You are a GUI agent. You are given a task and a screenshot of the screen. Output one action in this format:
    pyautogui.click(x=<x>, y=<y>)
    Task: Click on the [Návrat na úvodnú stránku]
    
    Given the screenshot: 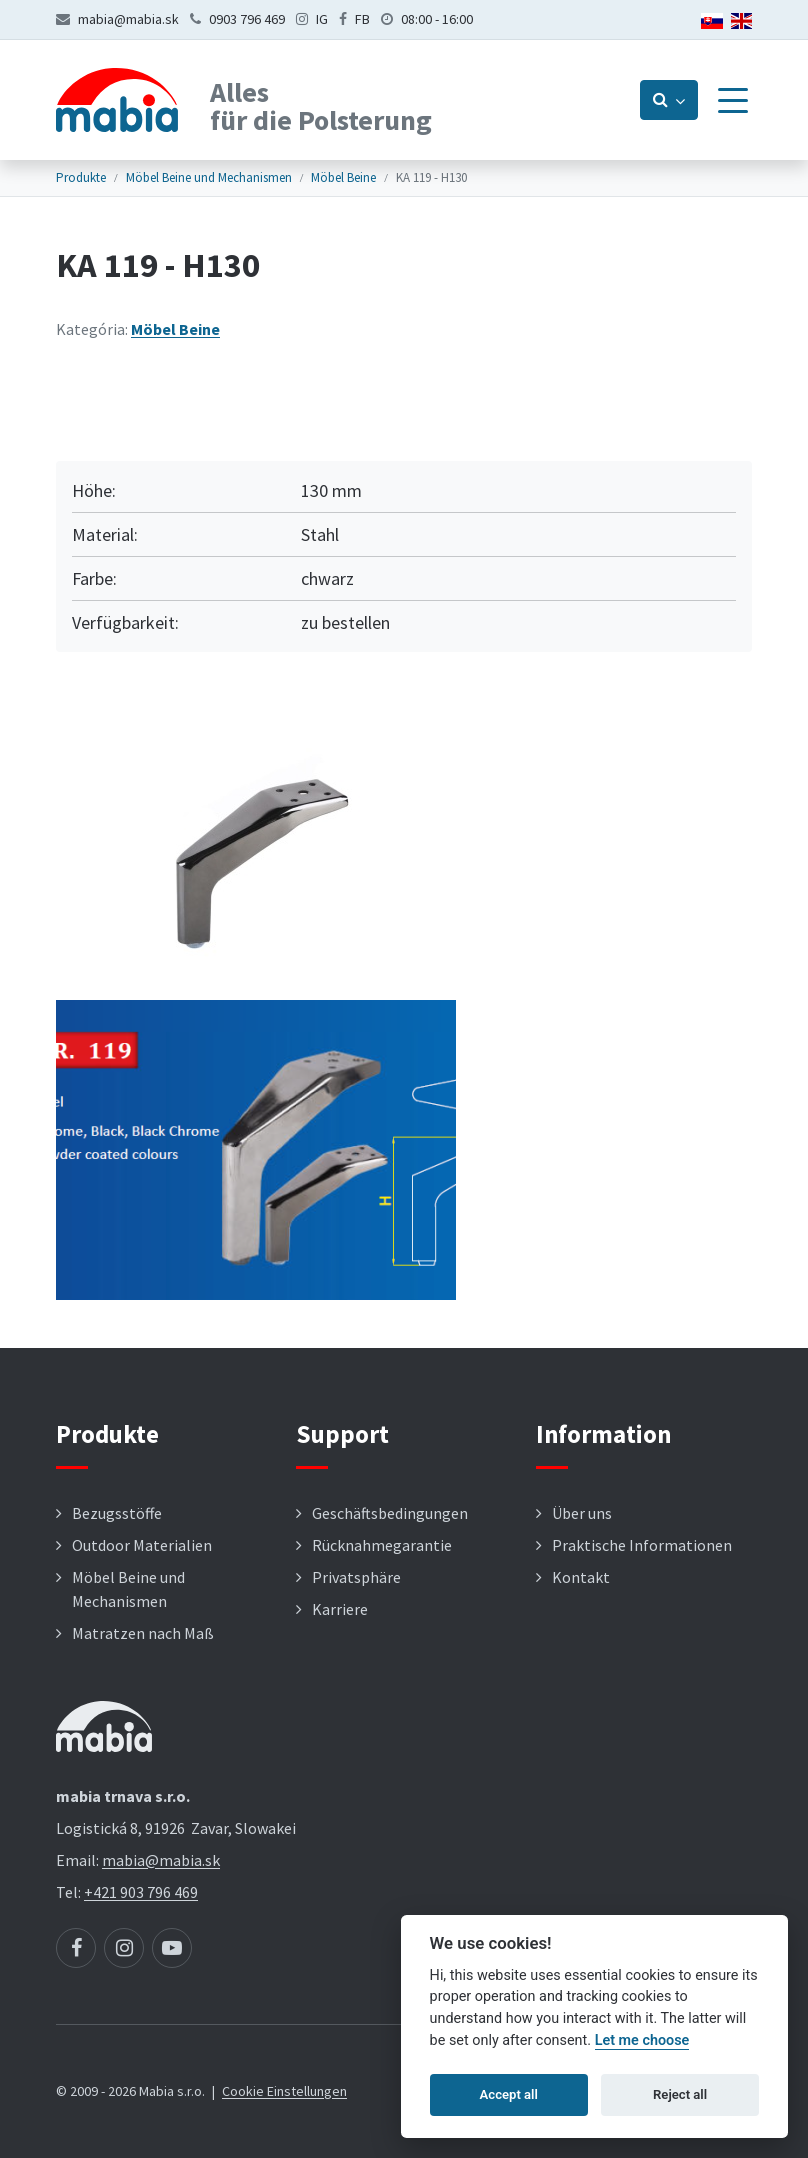 What is the action you would take?
    pyautogui.click(x=117, y=100)
    